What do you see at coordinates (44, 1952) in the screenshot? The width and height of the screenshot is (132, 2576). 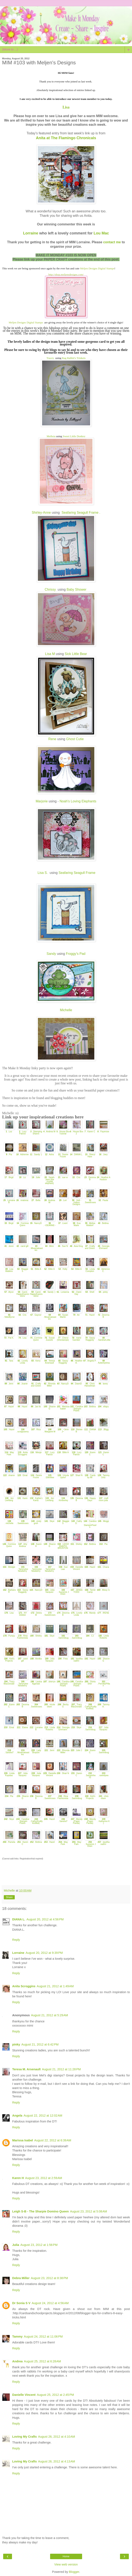 I see `August 20, 2012 at 9:39 PM` at bounding box center [44, 1952].